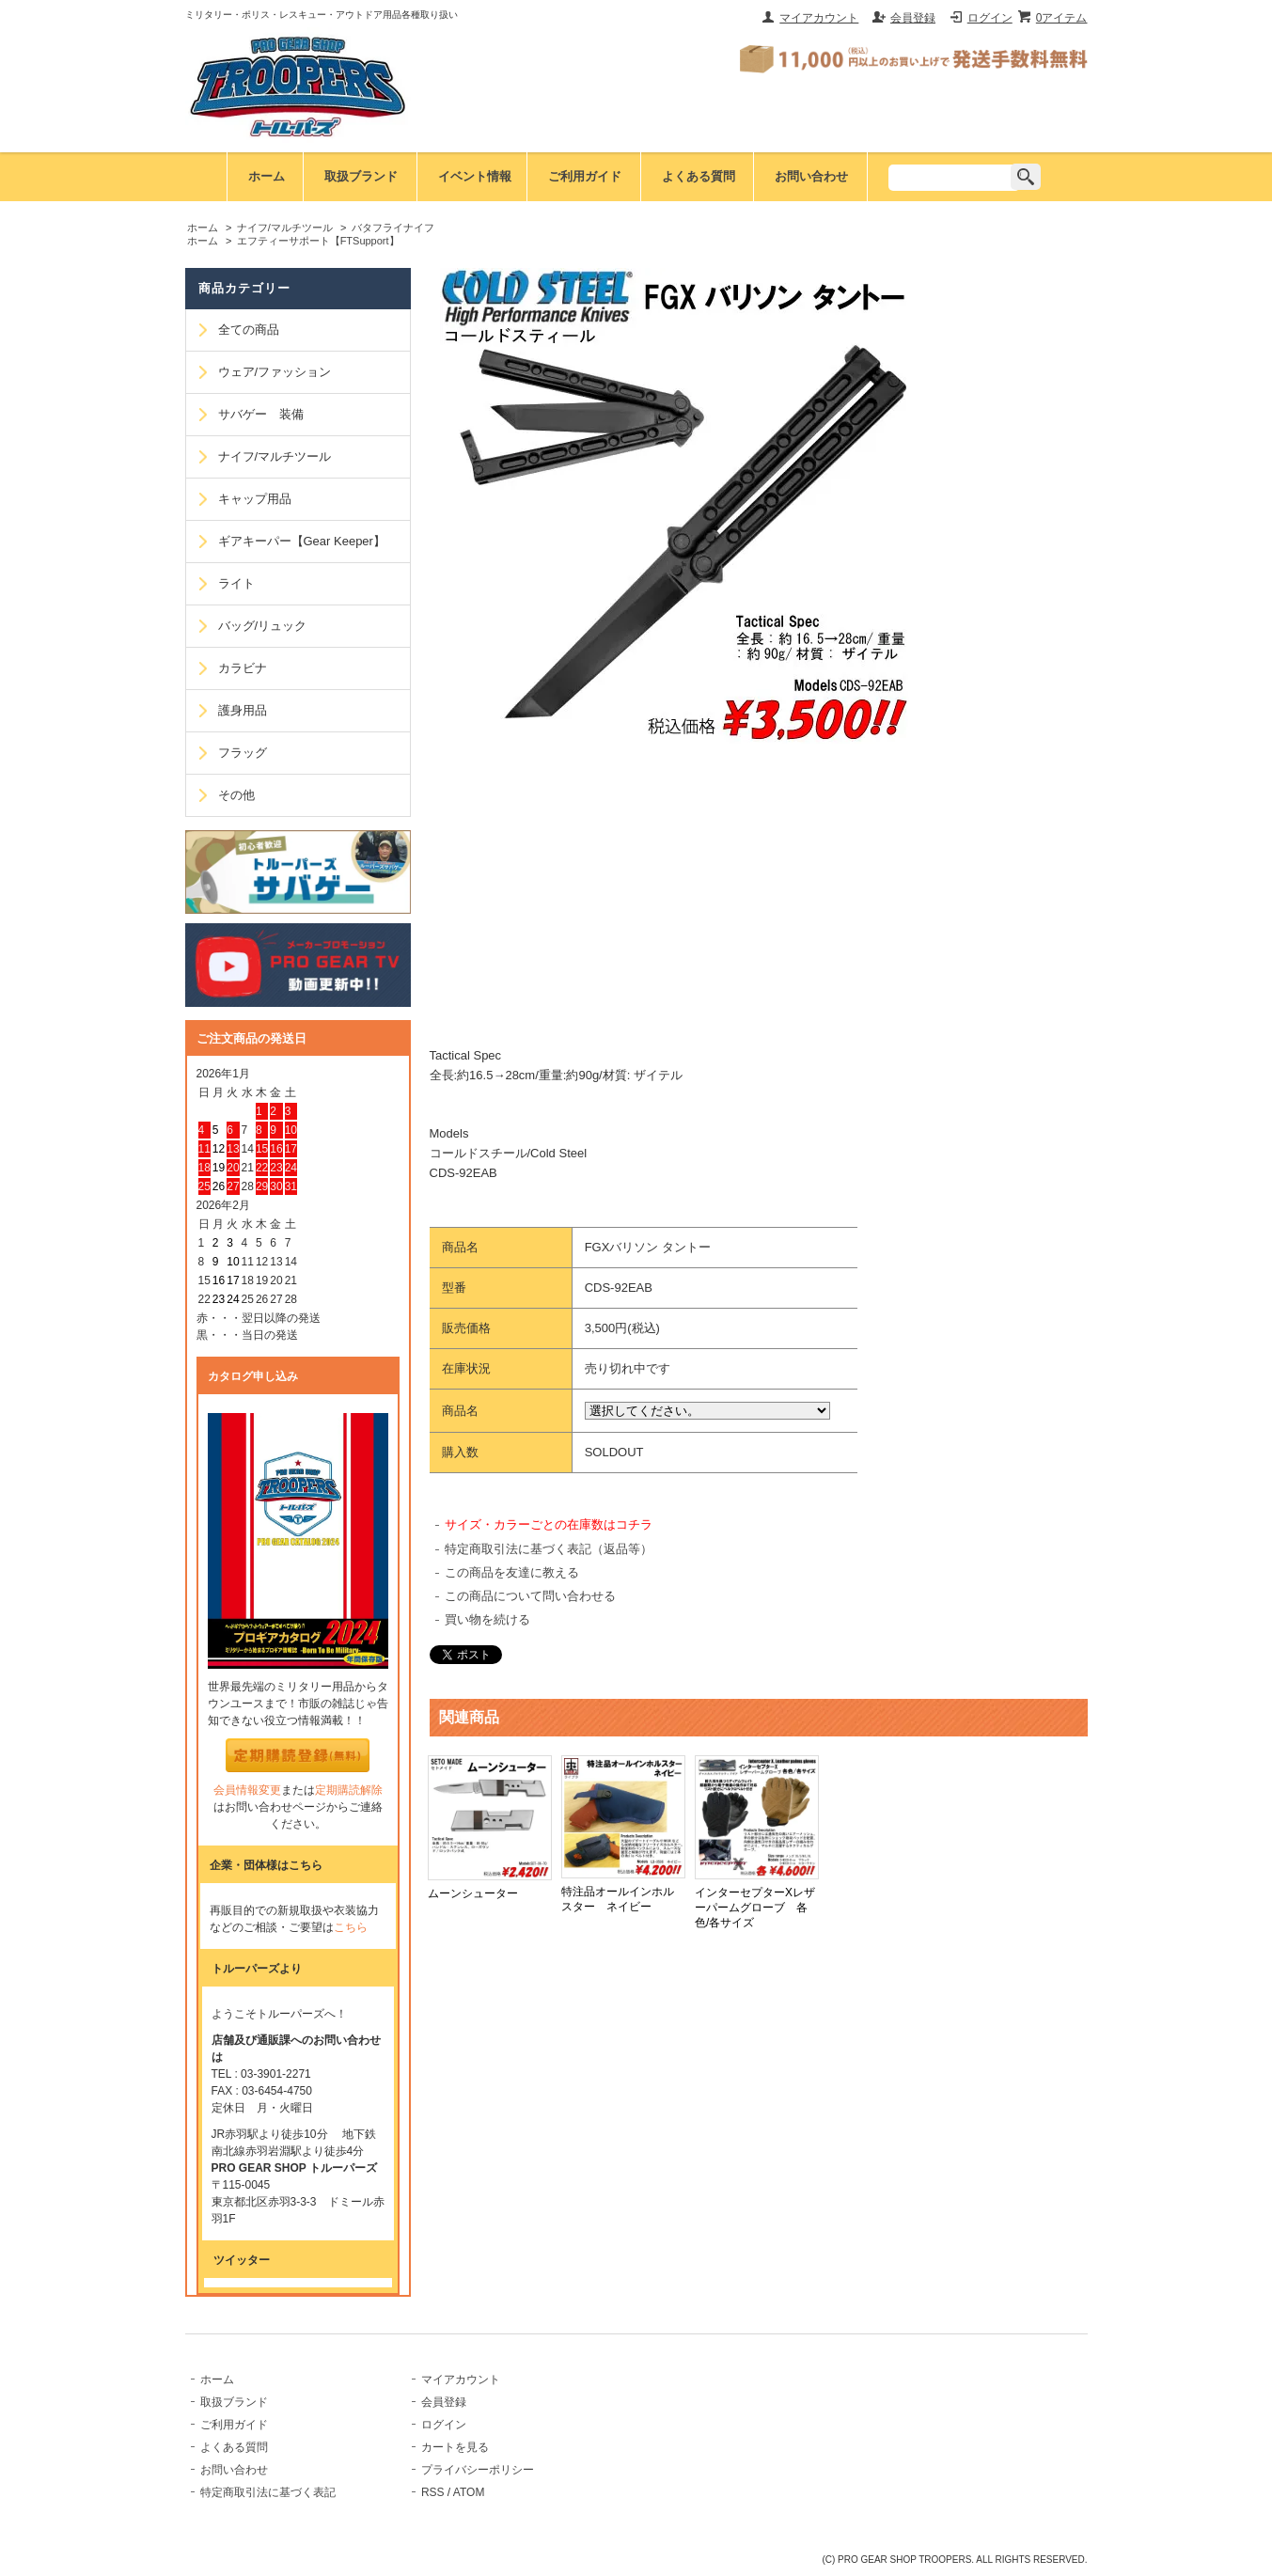 This screenshot has width=1272, height=2576. I want to click on カートを見る, so click(455, 2447).